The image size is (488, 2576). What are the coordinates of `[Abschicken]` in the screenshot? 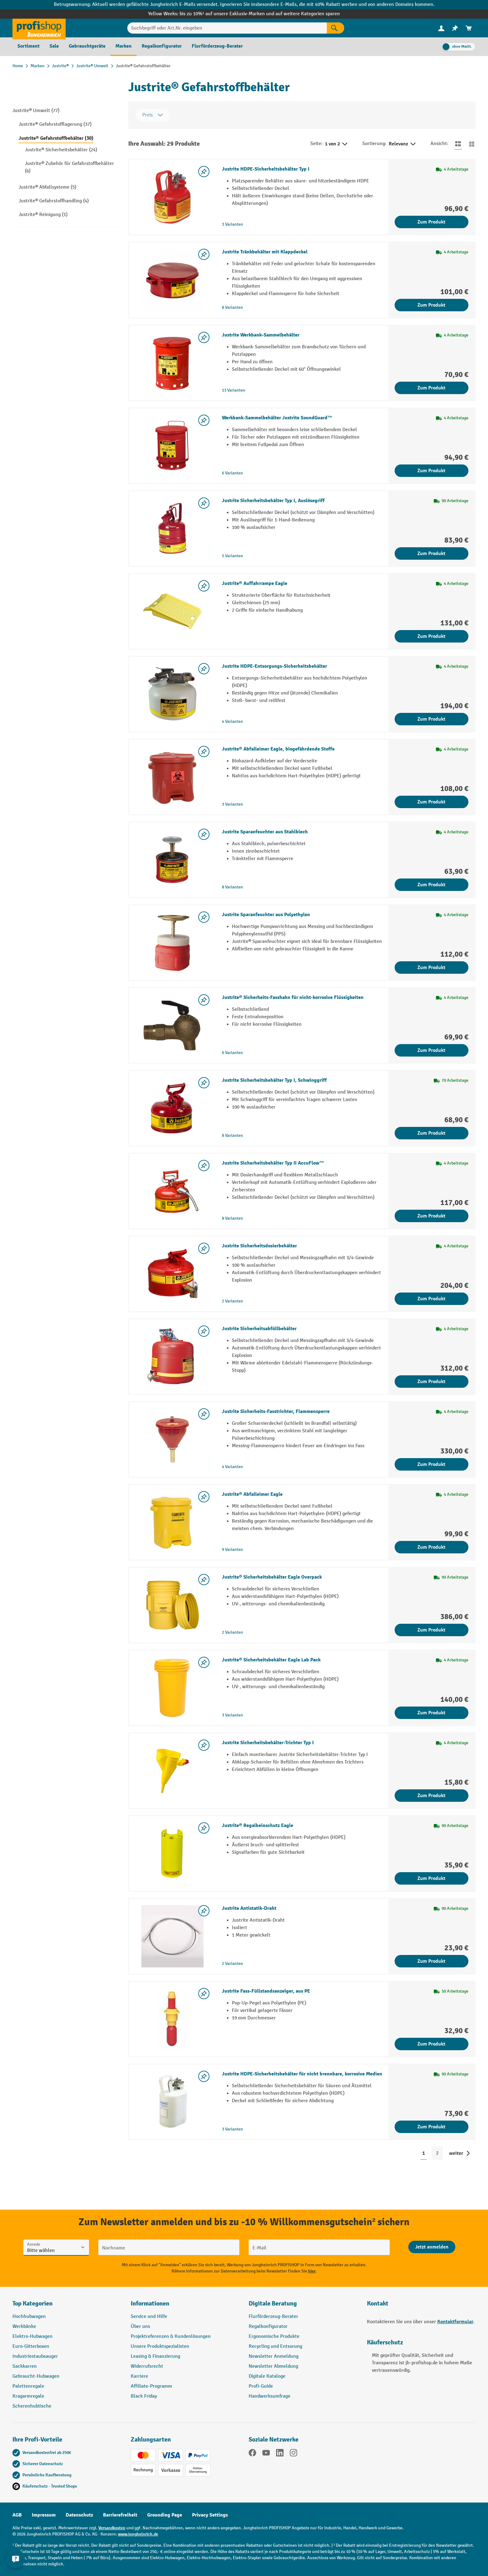 It's located at (431, 2247).